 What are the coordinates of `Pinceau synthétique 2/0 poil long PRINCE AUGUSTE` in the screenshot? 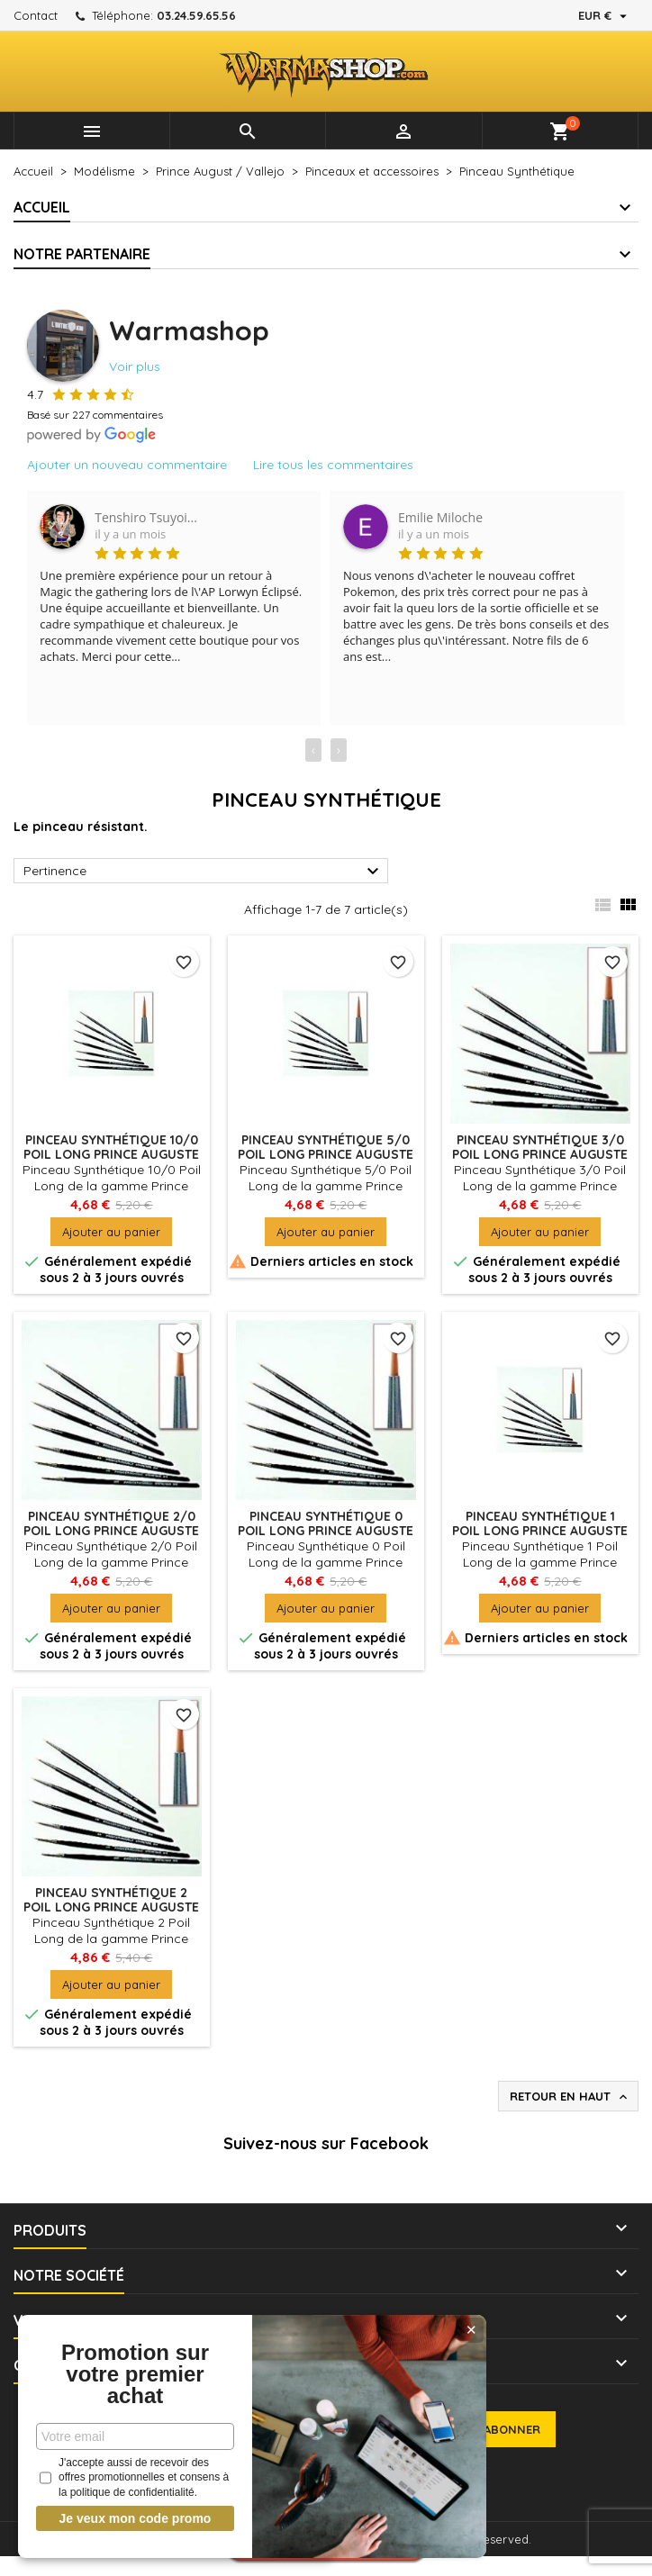 It's located at (111, 1523).